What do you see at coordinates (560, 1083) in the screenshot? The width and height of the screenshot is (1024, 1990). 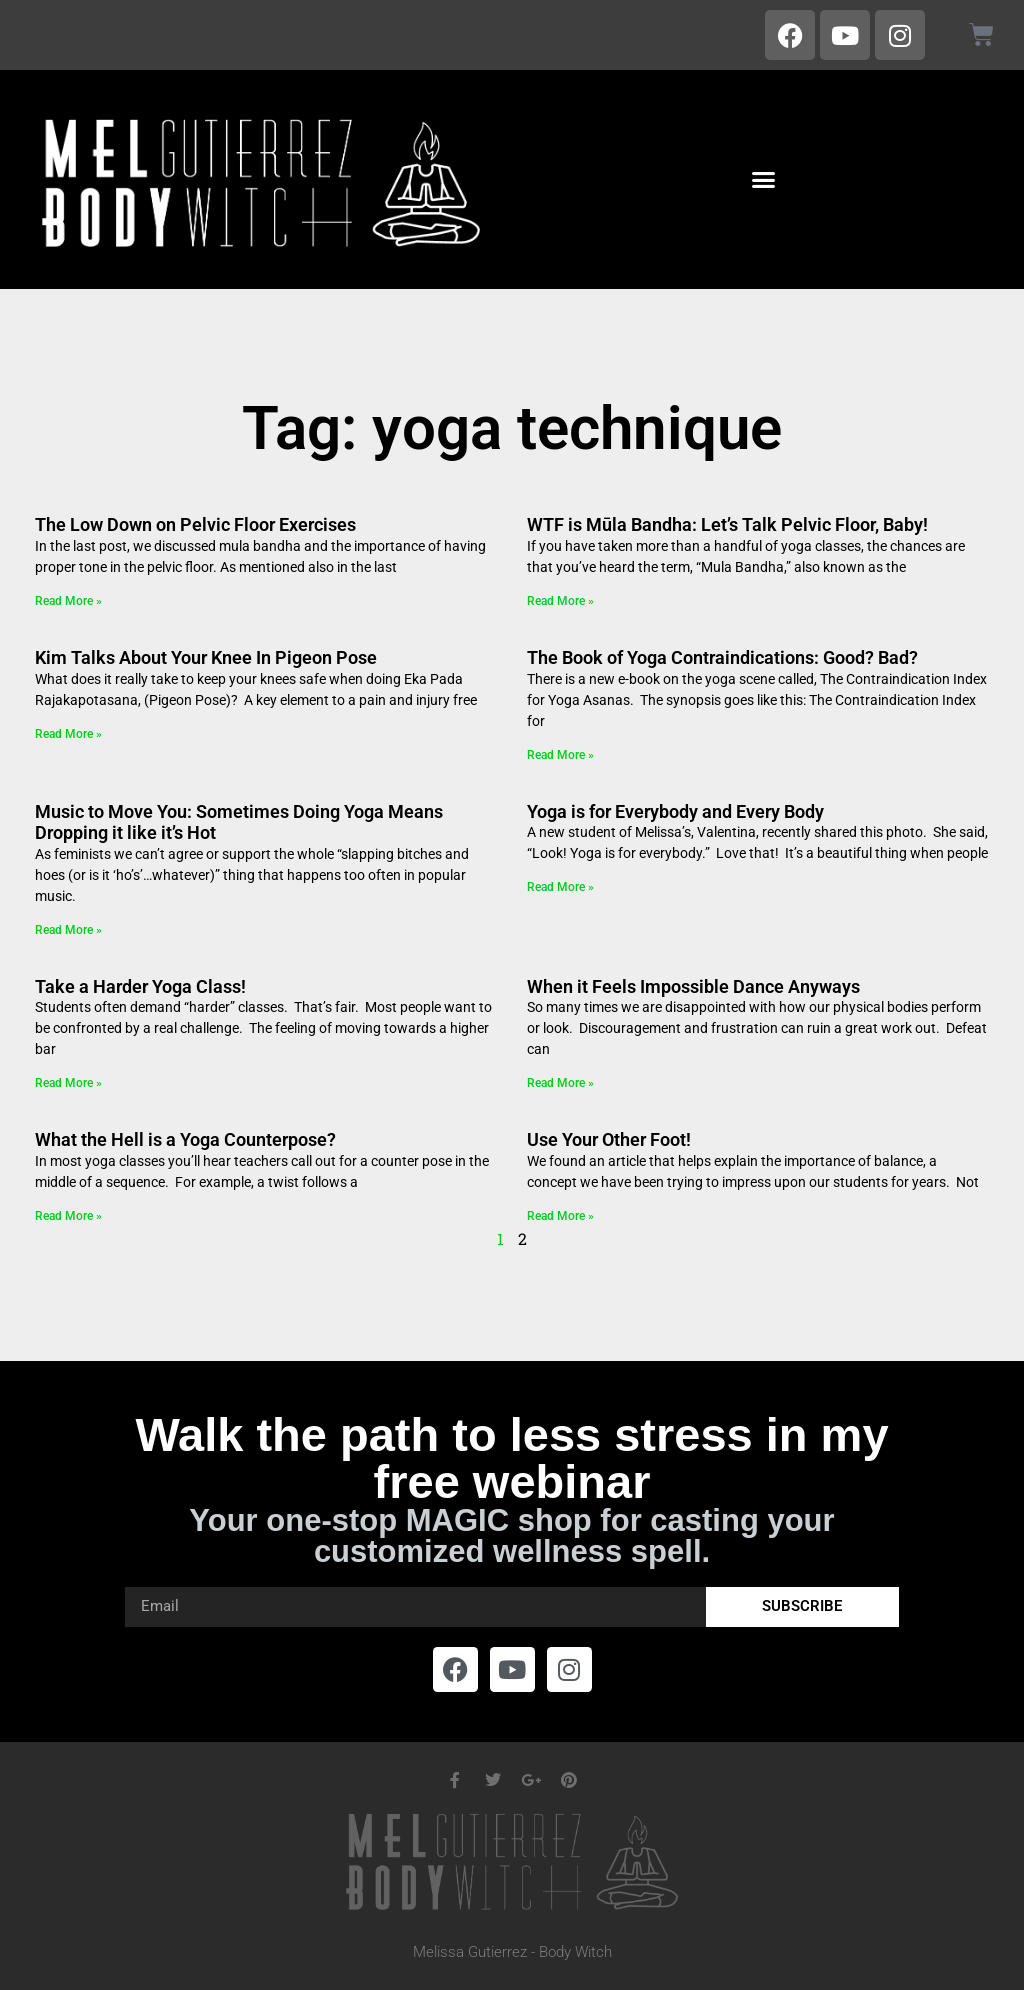 I see `Read More » [Read more about When it Feels Impossible Dance Anyways]` at bounding box center [560, 1083].